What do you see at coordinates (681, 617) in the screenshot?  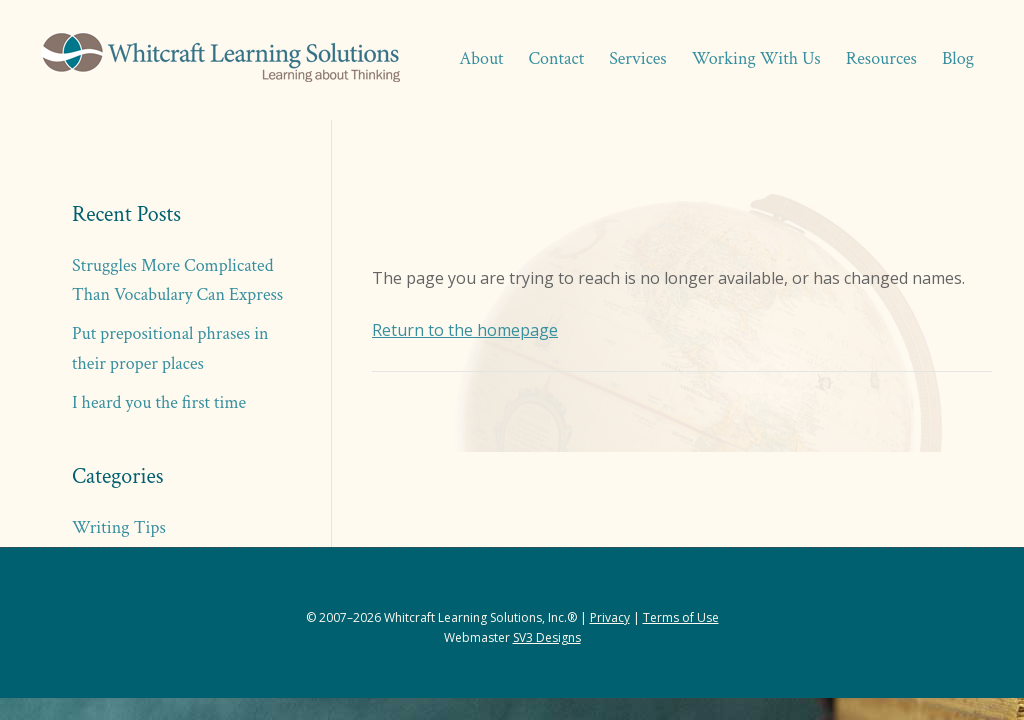 I see `Terms of Use` at bounding box center [681, 617].